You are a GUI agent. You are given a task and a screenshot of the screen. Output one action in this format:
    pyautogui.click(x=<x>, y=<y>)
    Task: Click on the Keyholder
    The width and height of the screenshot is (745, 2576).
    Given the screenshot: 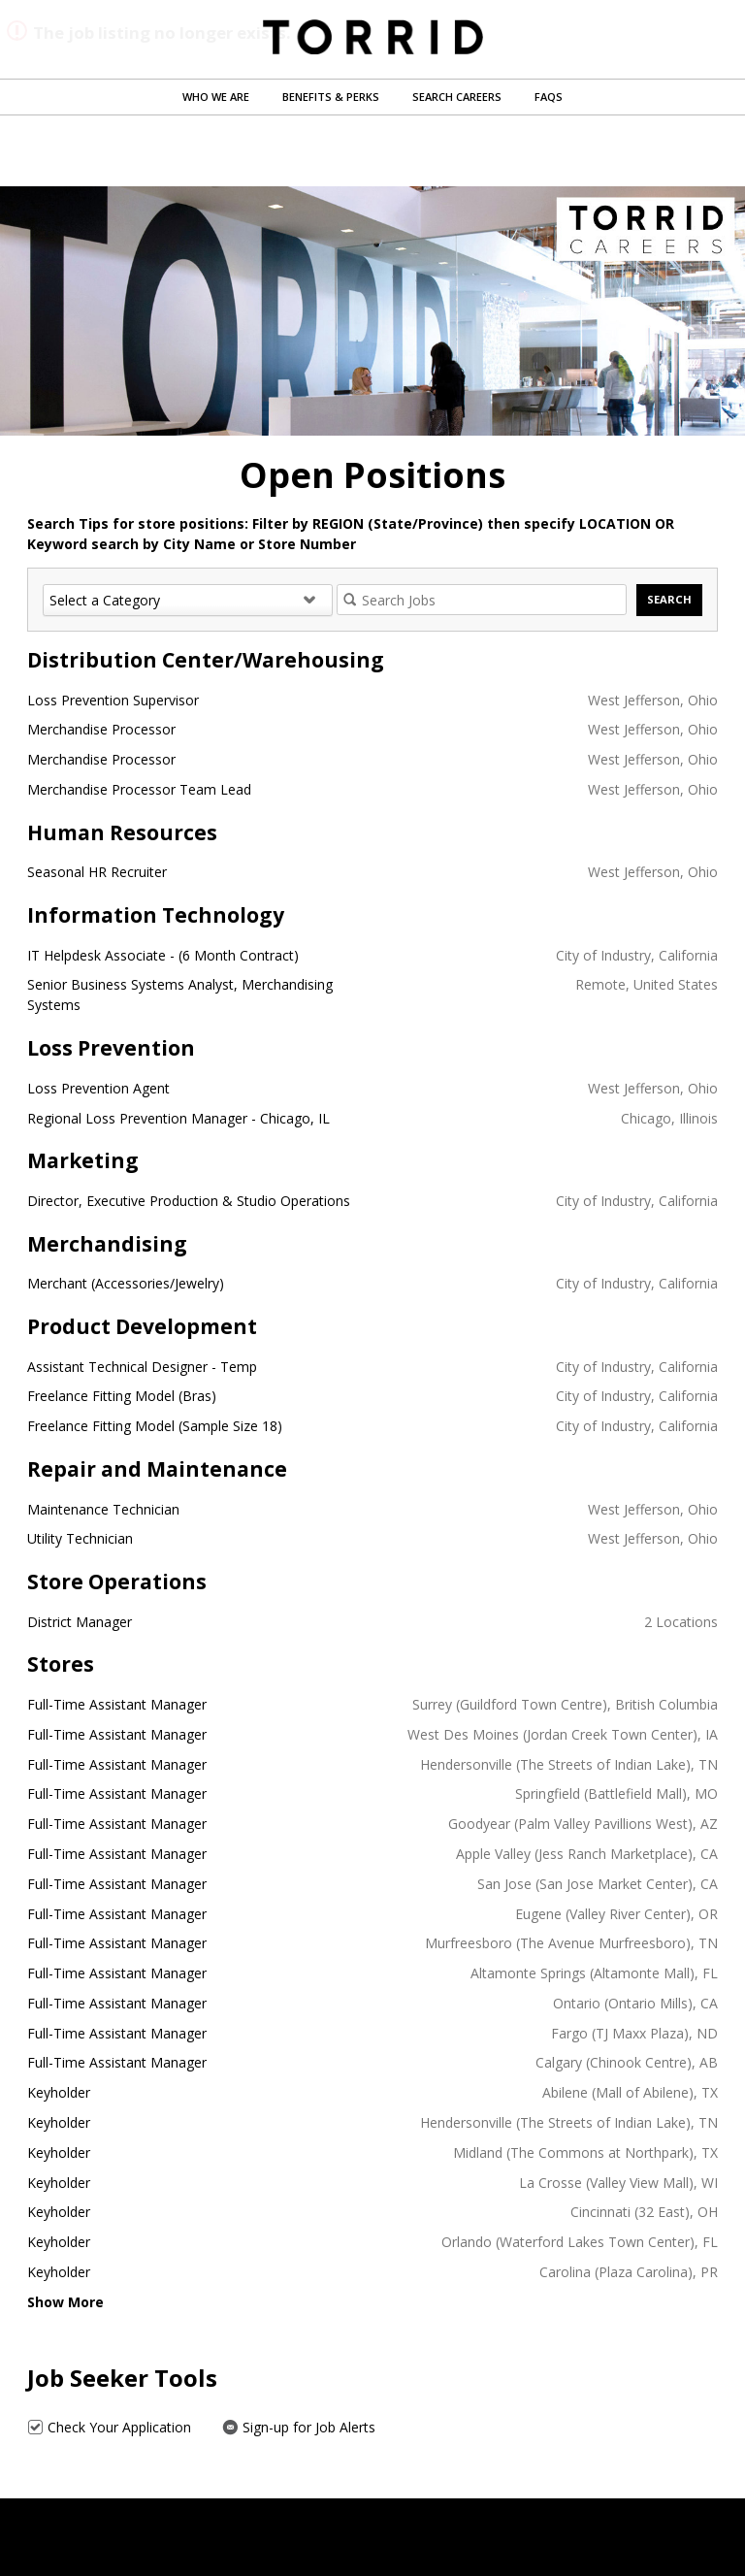 What is the action you would take?
    pyautogui.click(x=58, y=2092)
    